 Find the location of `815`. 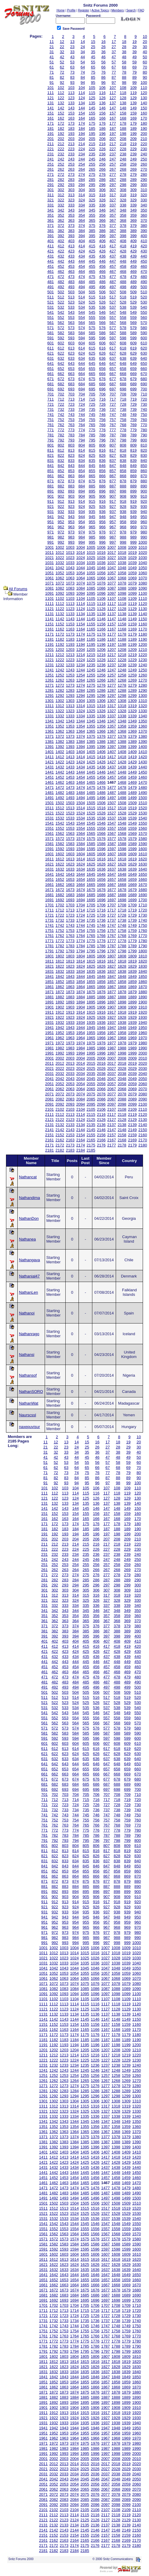

815 is located at coordinates (92, 450).